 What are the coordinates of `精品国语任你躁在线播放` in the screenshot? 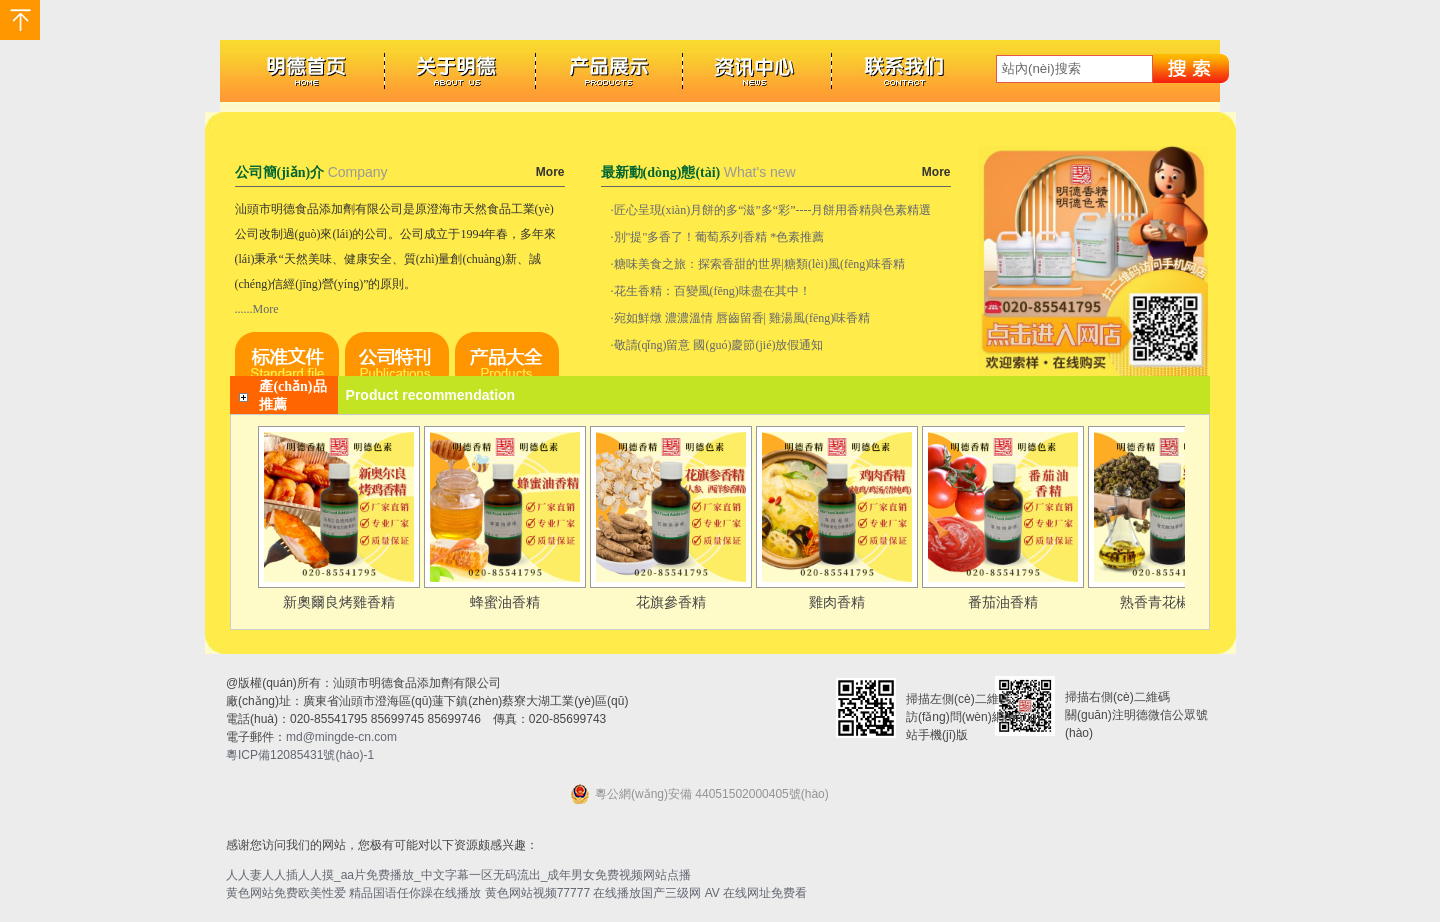 It's located at (415, 893).